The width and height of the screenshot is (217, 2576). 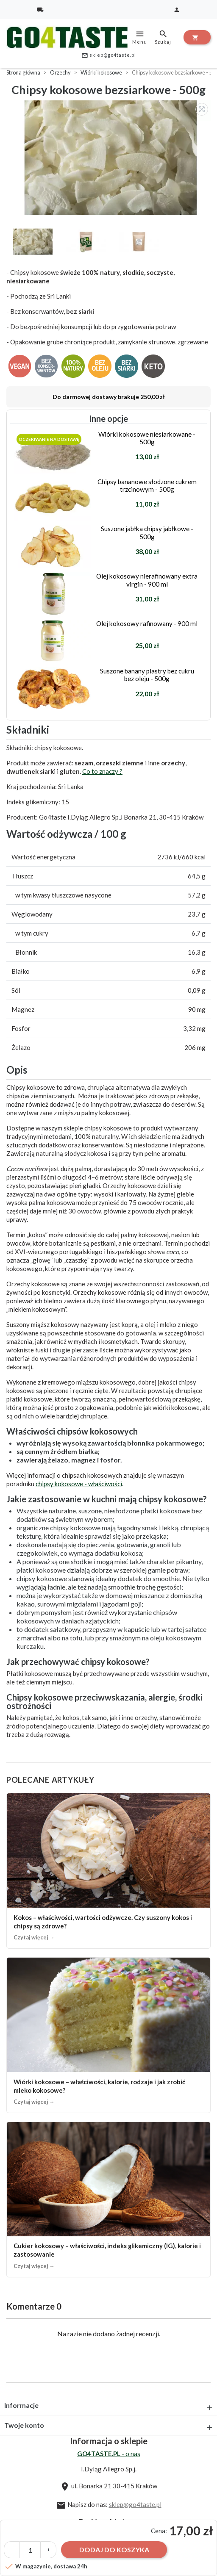 I want to click on Co to znaczy ?, so click(x=102, y=771).